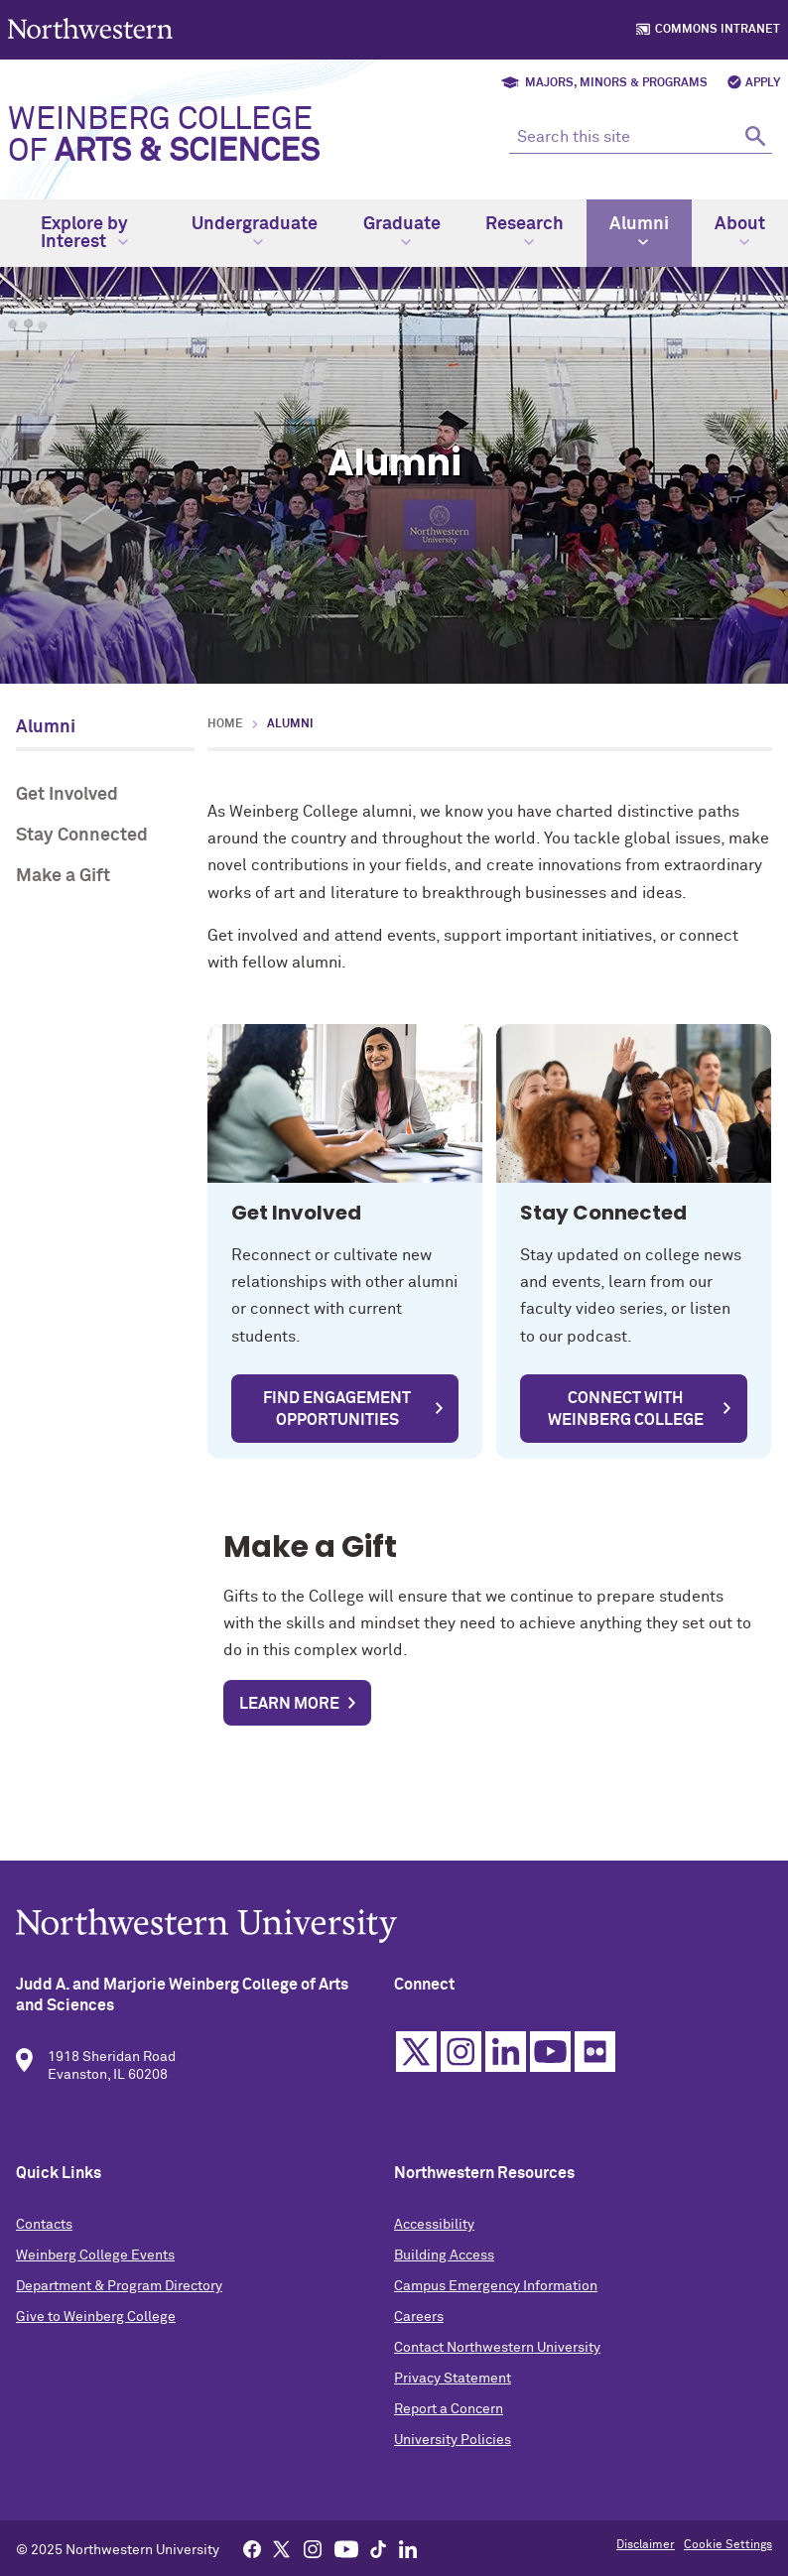 This screenshot has height=2576, width=788. Describe the element at coordinates (452, 2452) in the screenshot. I see `University Policies` at that location.